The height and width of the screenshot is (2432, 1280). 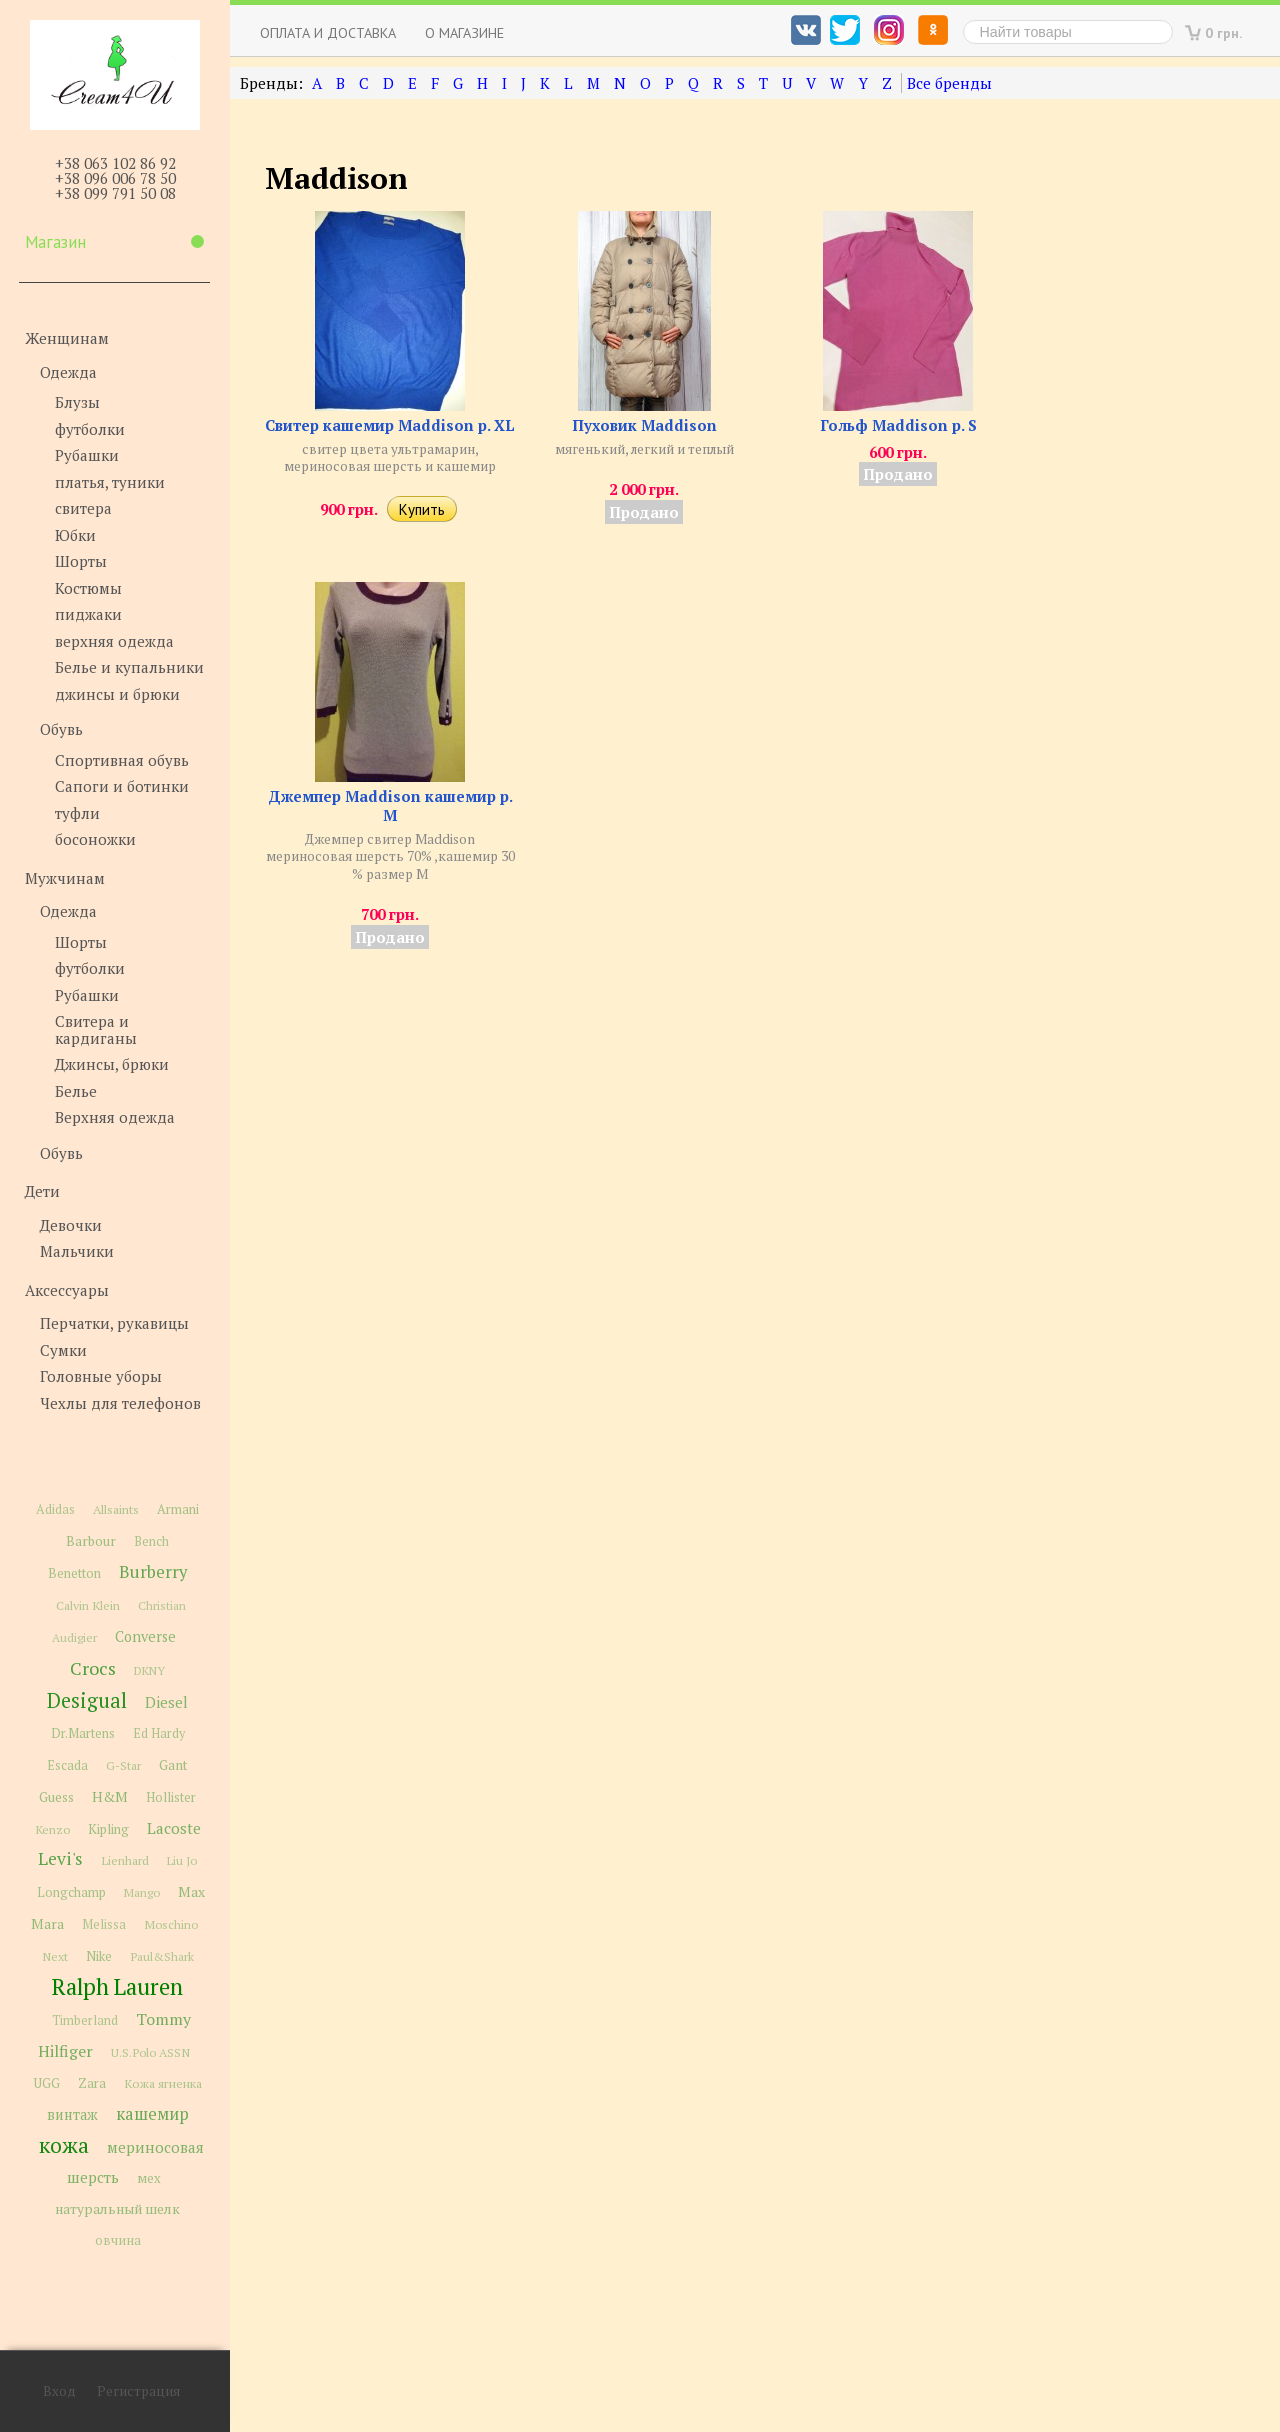 I want to click on Guess, so click(x=56, y=1797).